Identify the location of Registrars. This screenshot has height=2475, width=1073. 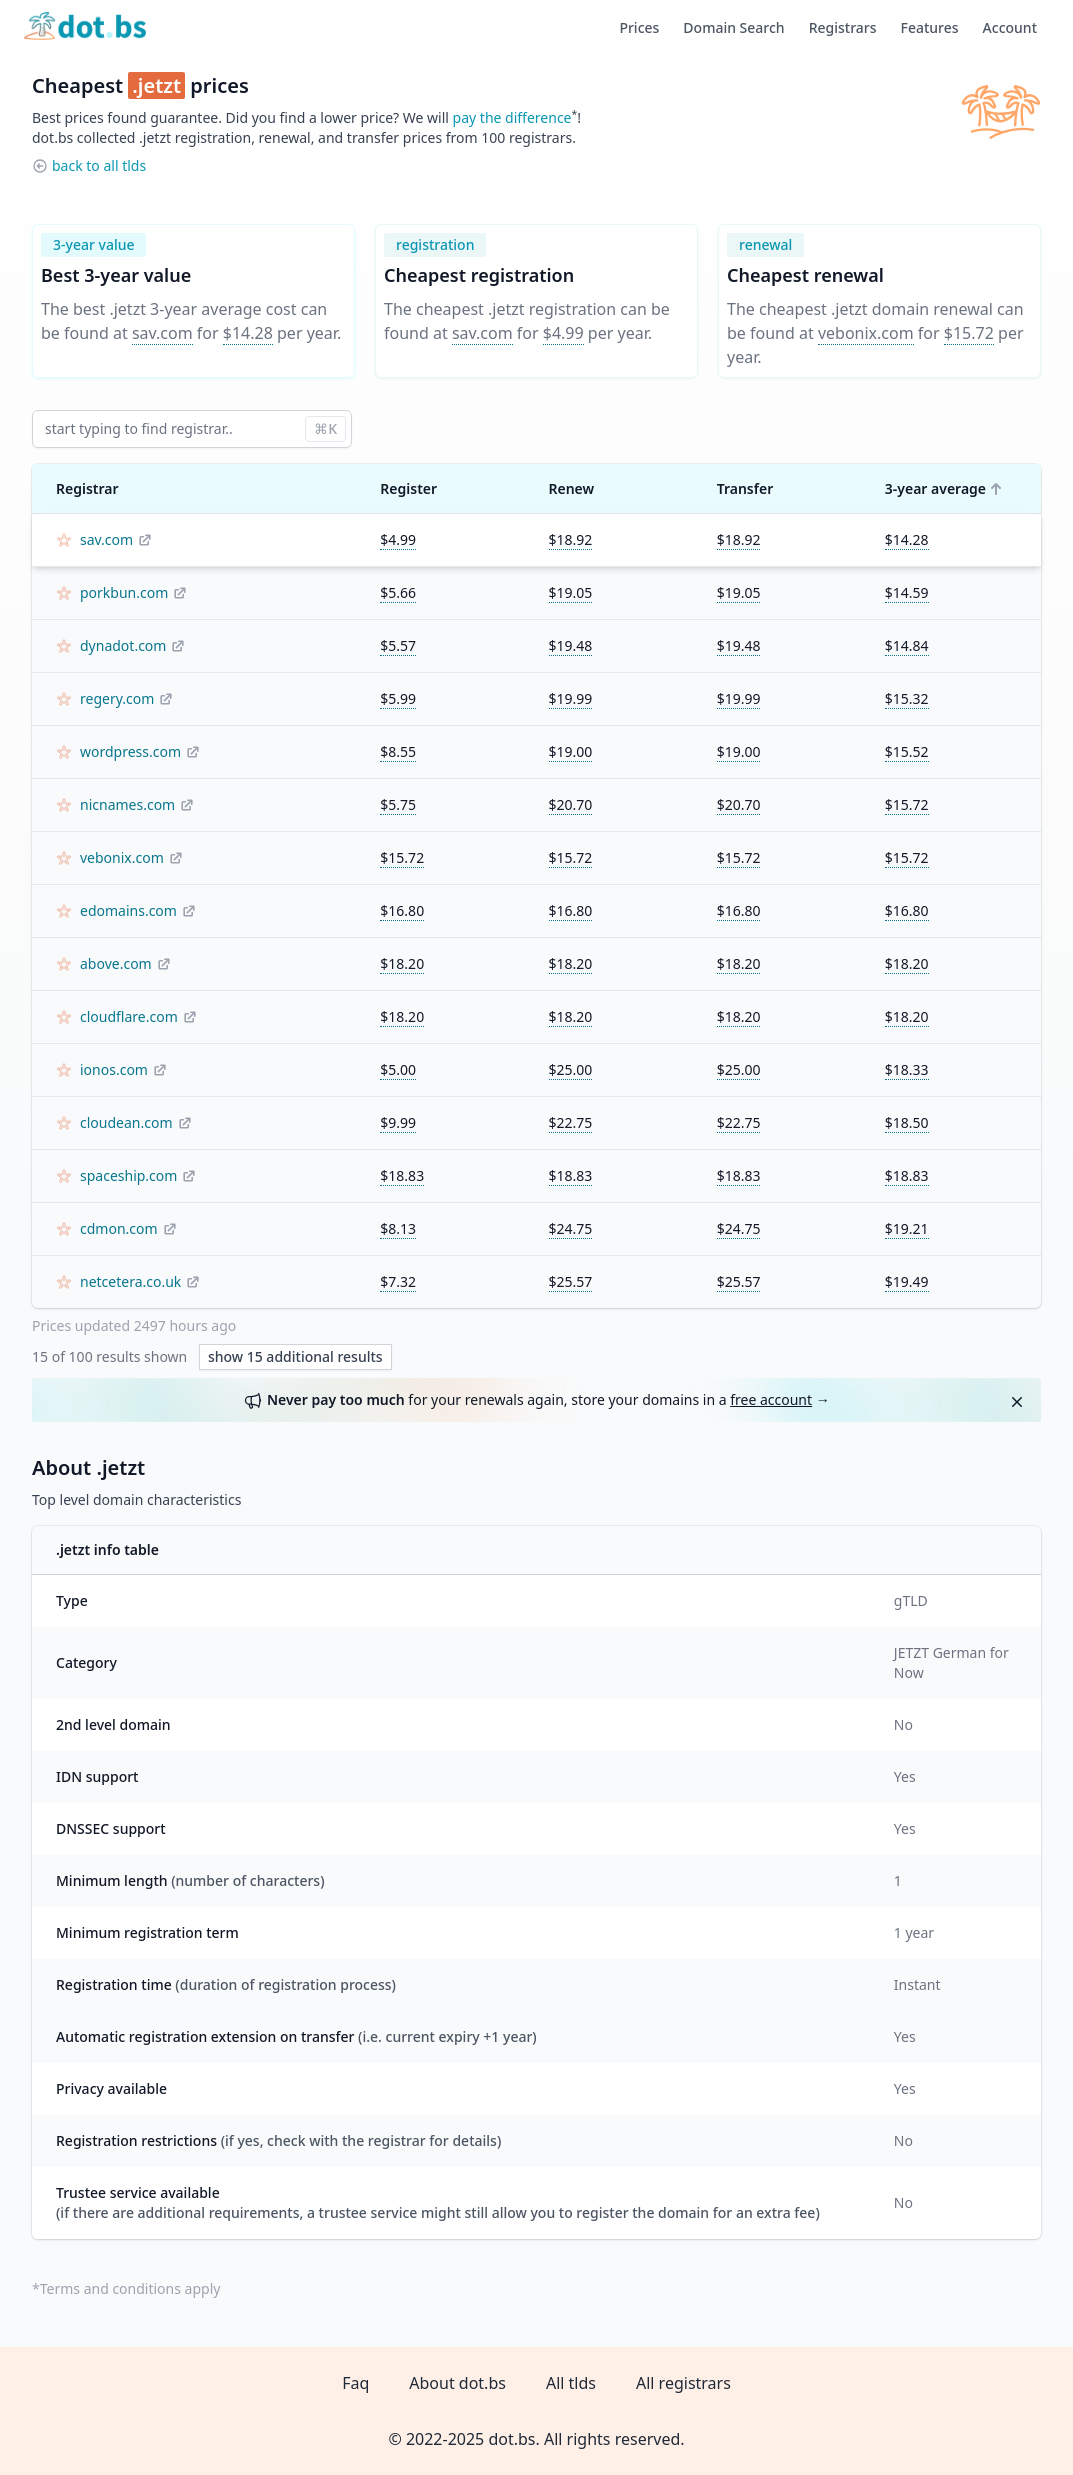
(843, 27).